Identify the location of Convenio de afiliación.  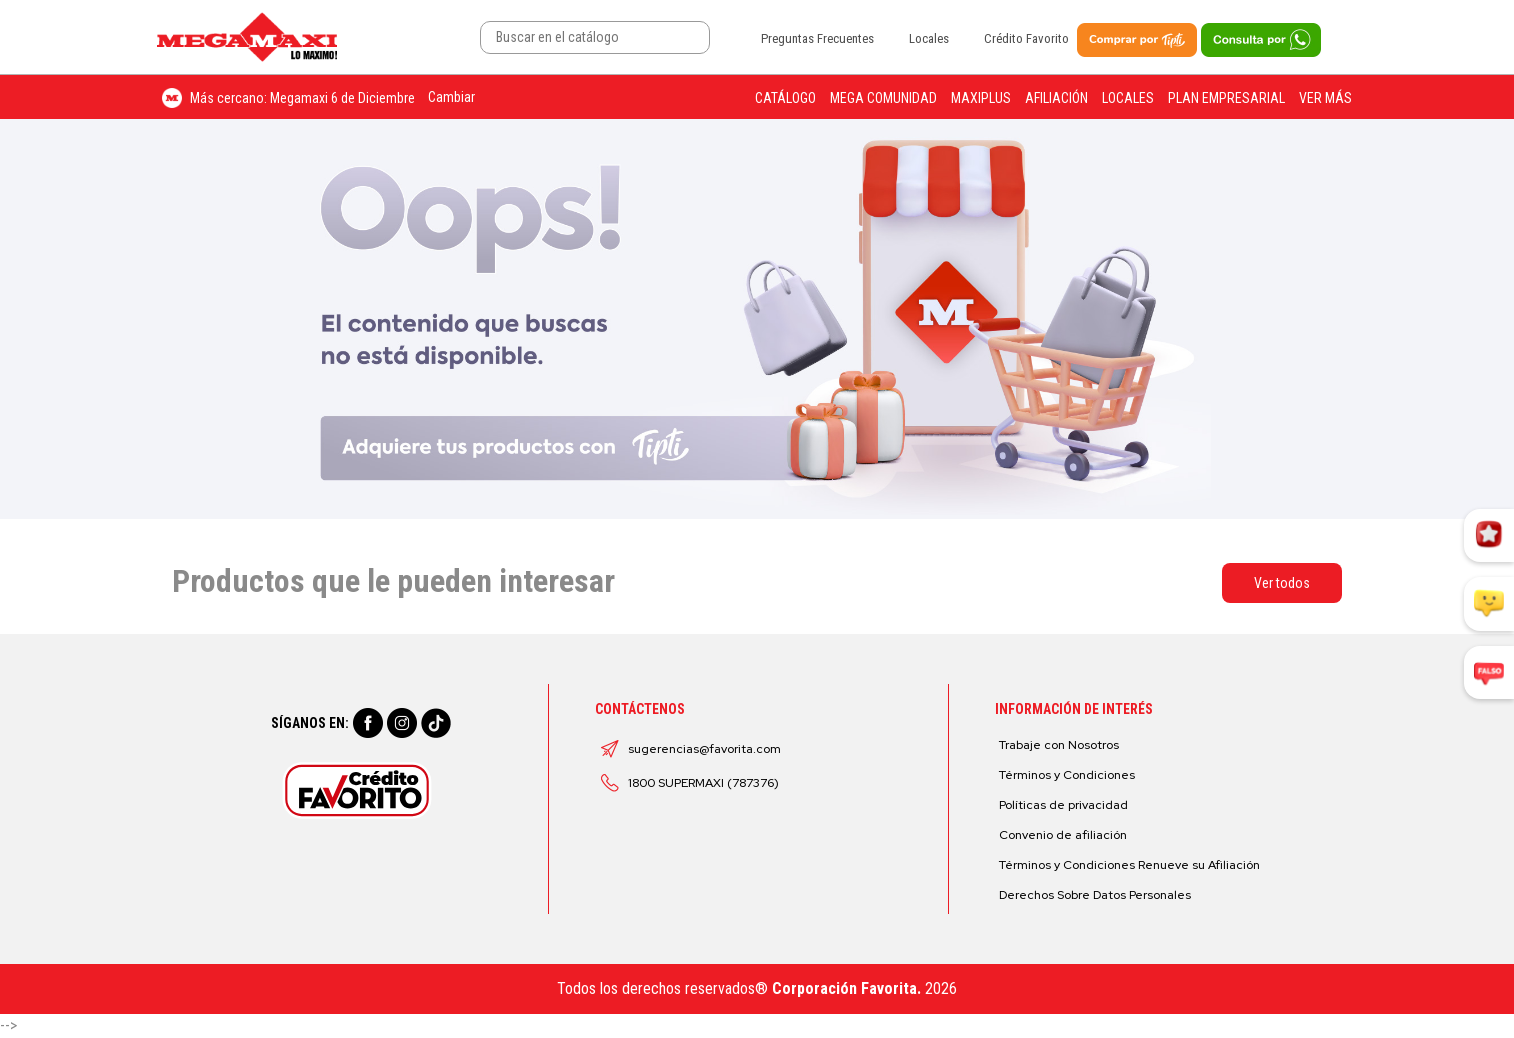
(1063, 835).